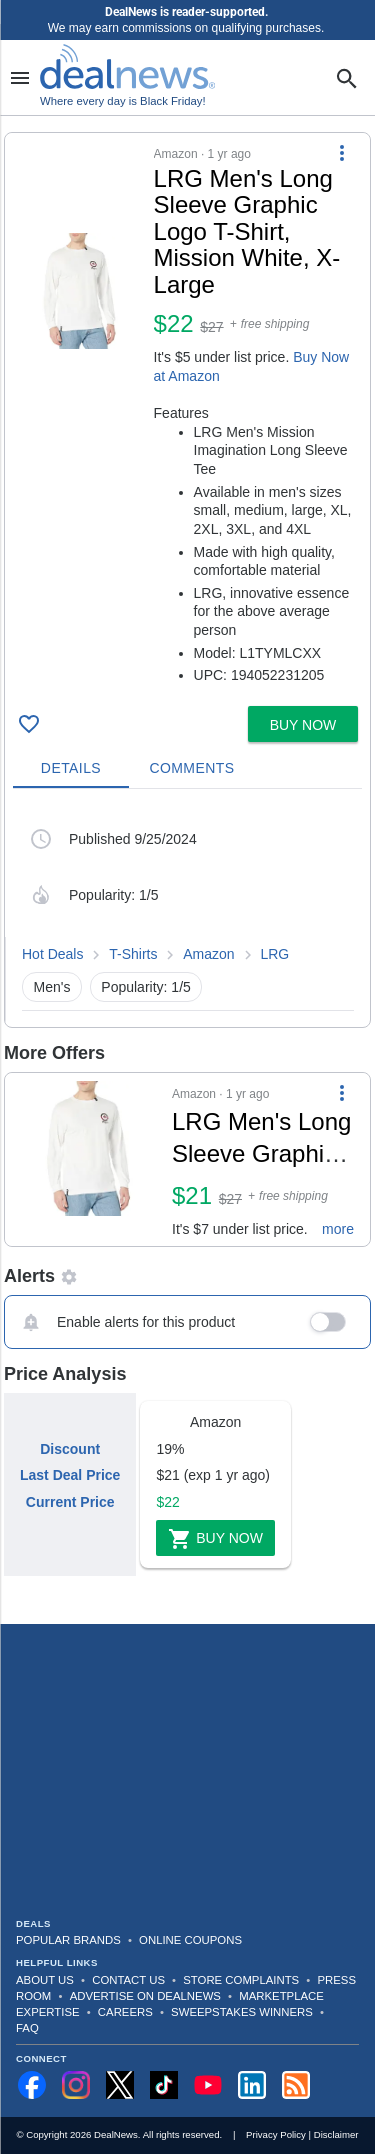 Image resolution: width=375 pixels, height=2154 pixels. Describe the element at coordinates (52, 954) in the screenshot. I see `Hot Deals` at that location.